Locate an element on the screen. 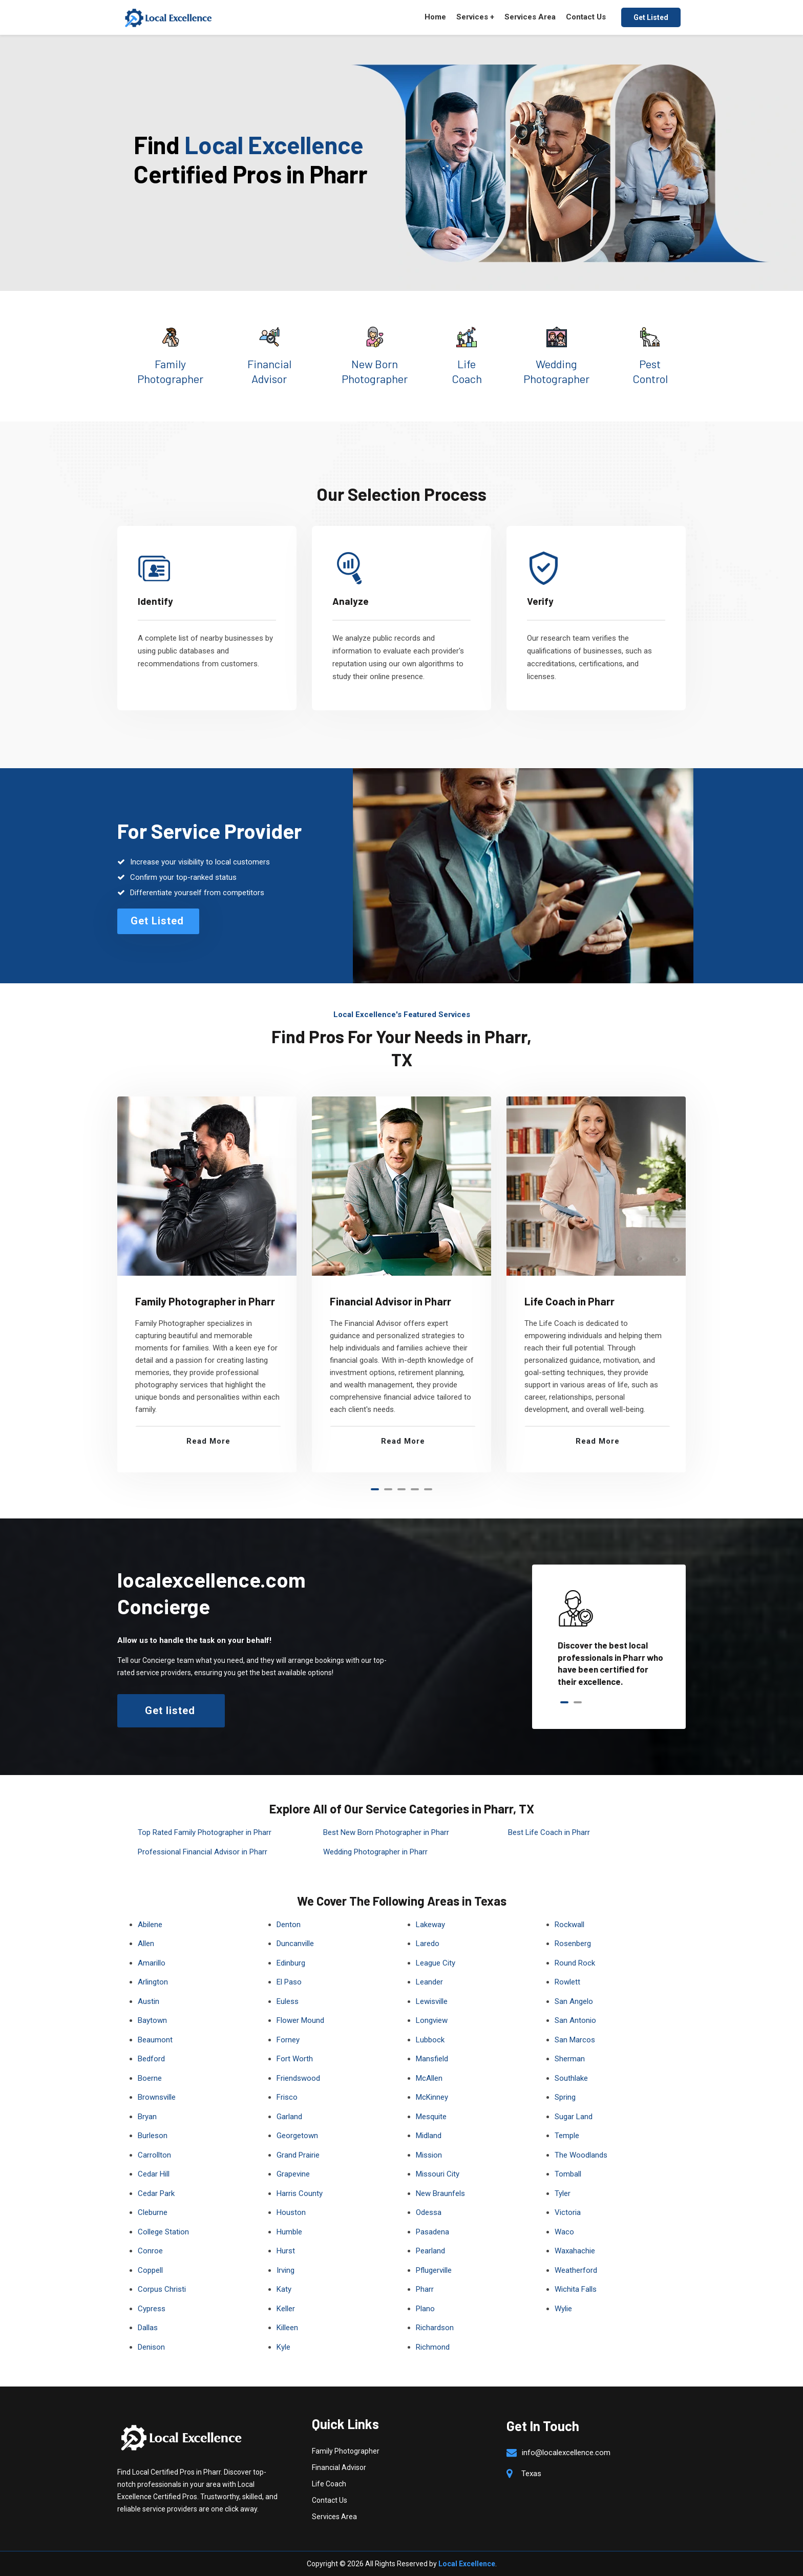 This screenshot has height=2576, width=803. info@localexcellence.com is located at coordinates (566, 2452).